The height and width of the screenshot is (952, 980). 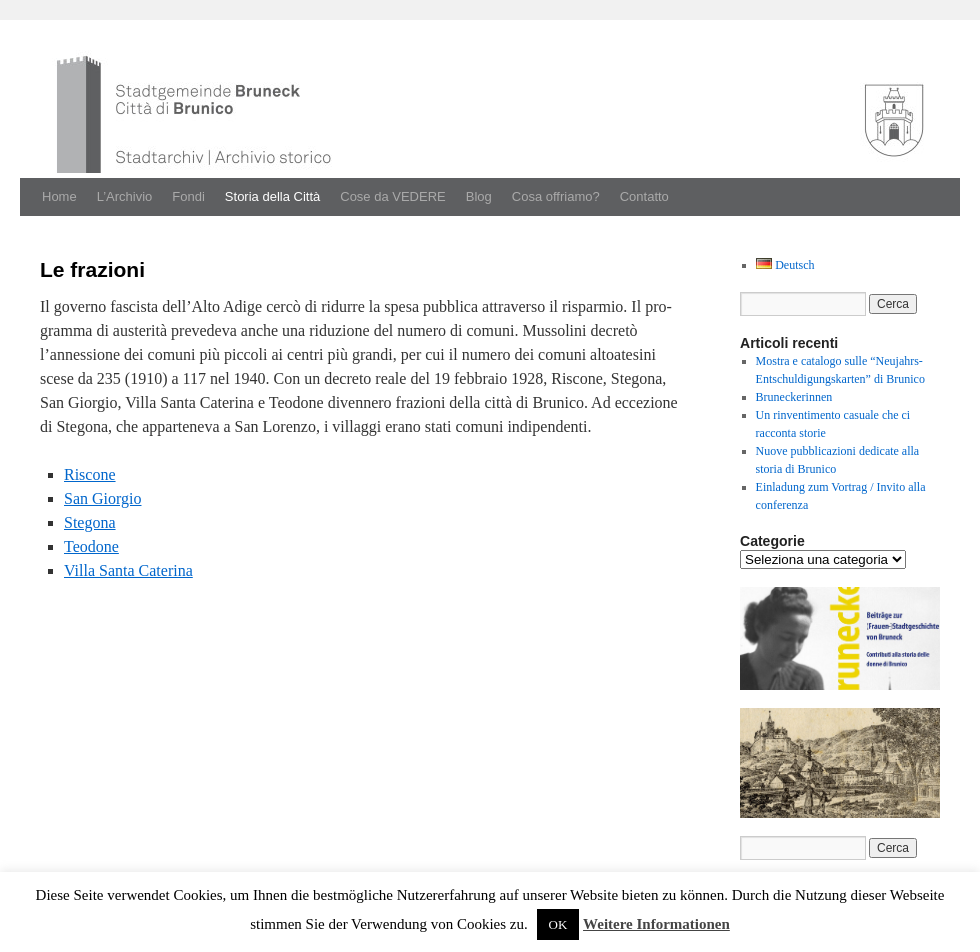 What do you see at coordinates (556, 196) in the screenshot?
I see `Cosa offriamo?` at bounding box center [556, 196].